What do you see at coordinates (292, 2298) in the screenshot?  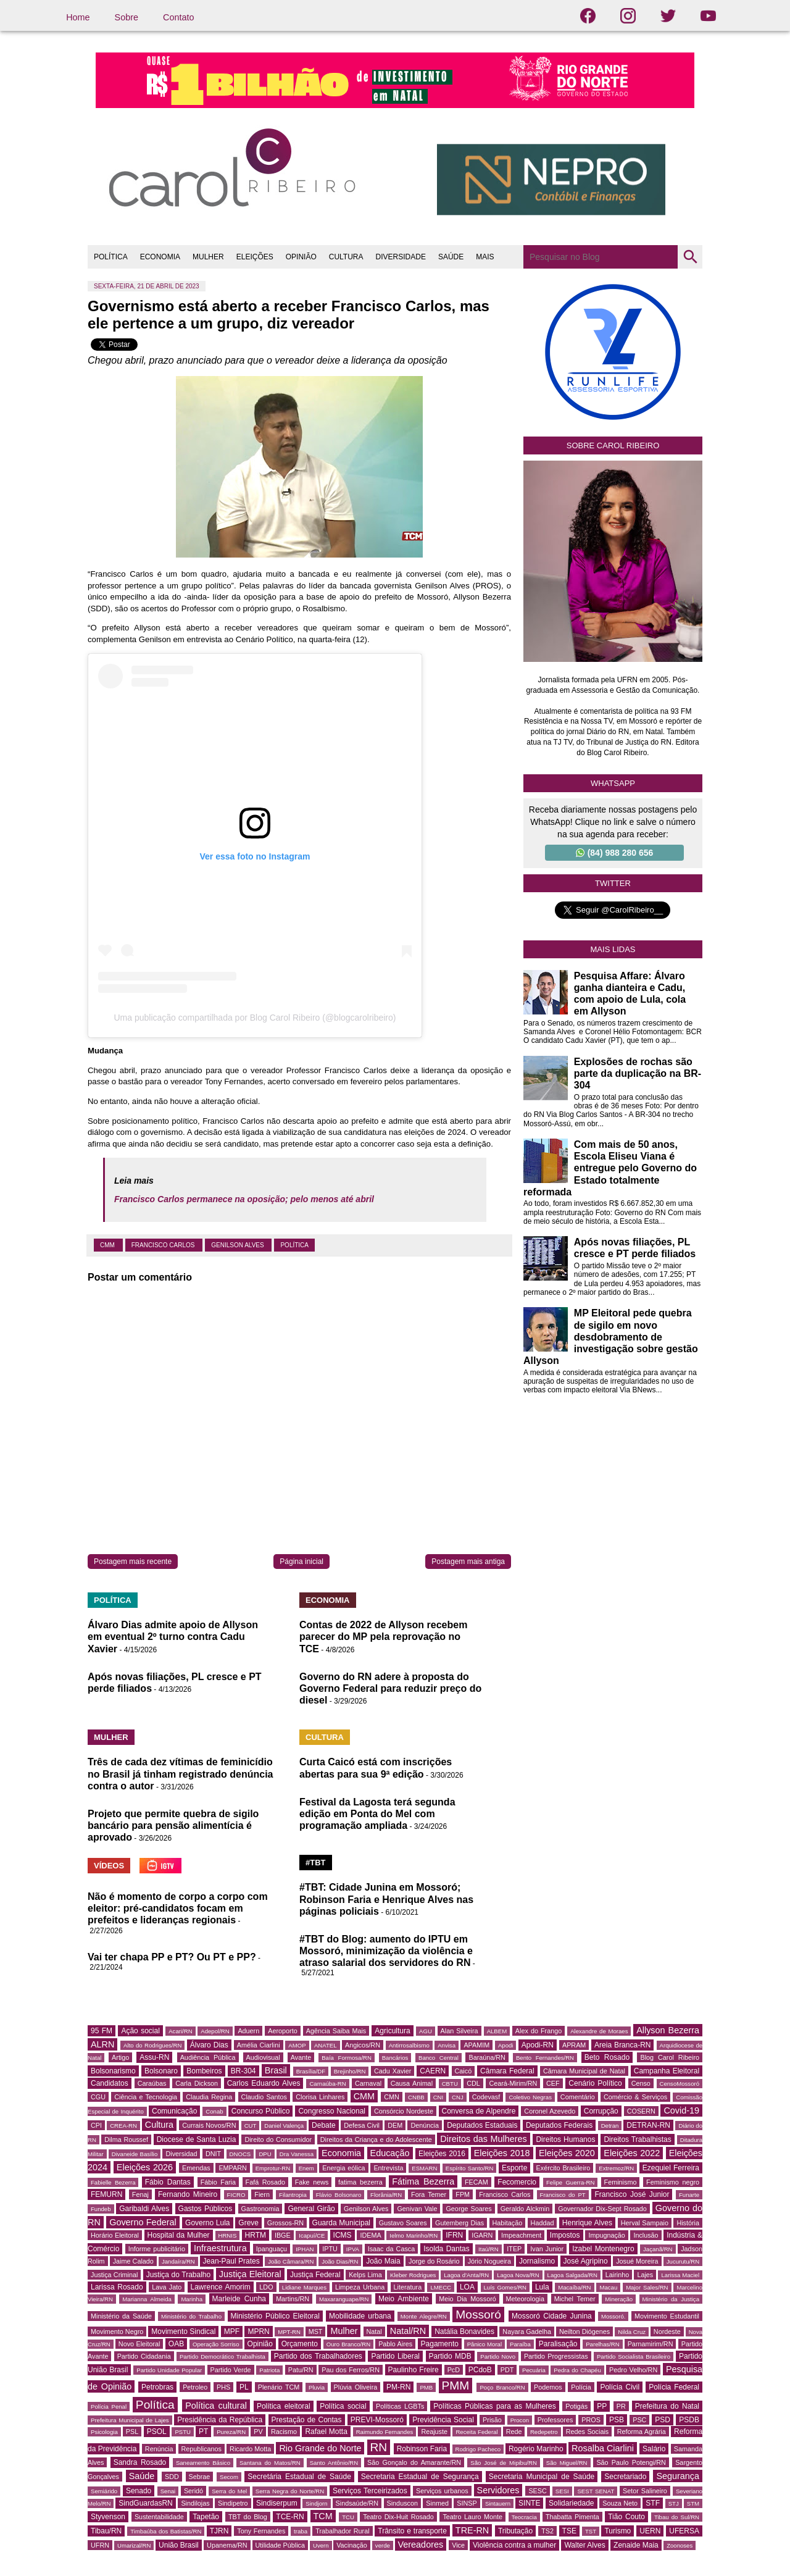 I see `Martins/RN` at bounding box center [292, 2298].